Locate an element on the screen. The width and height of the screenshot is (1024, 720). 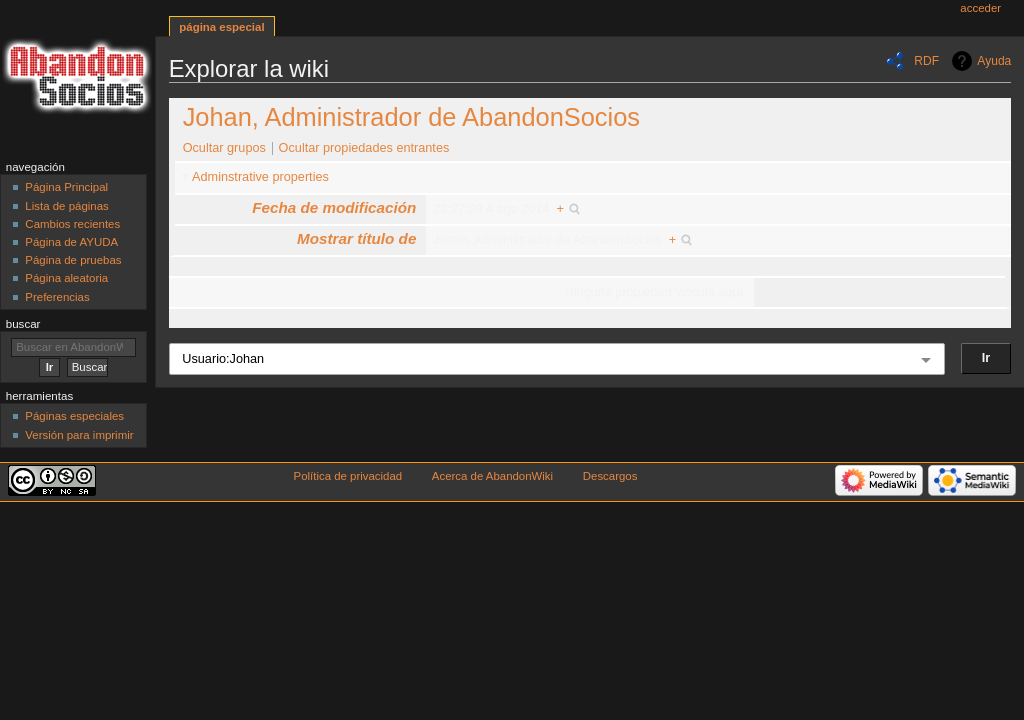
Acceder is located at coordinates (980, 8).